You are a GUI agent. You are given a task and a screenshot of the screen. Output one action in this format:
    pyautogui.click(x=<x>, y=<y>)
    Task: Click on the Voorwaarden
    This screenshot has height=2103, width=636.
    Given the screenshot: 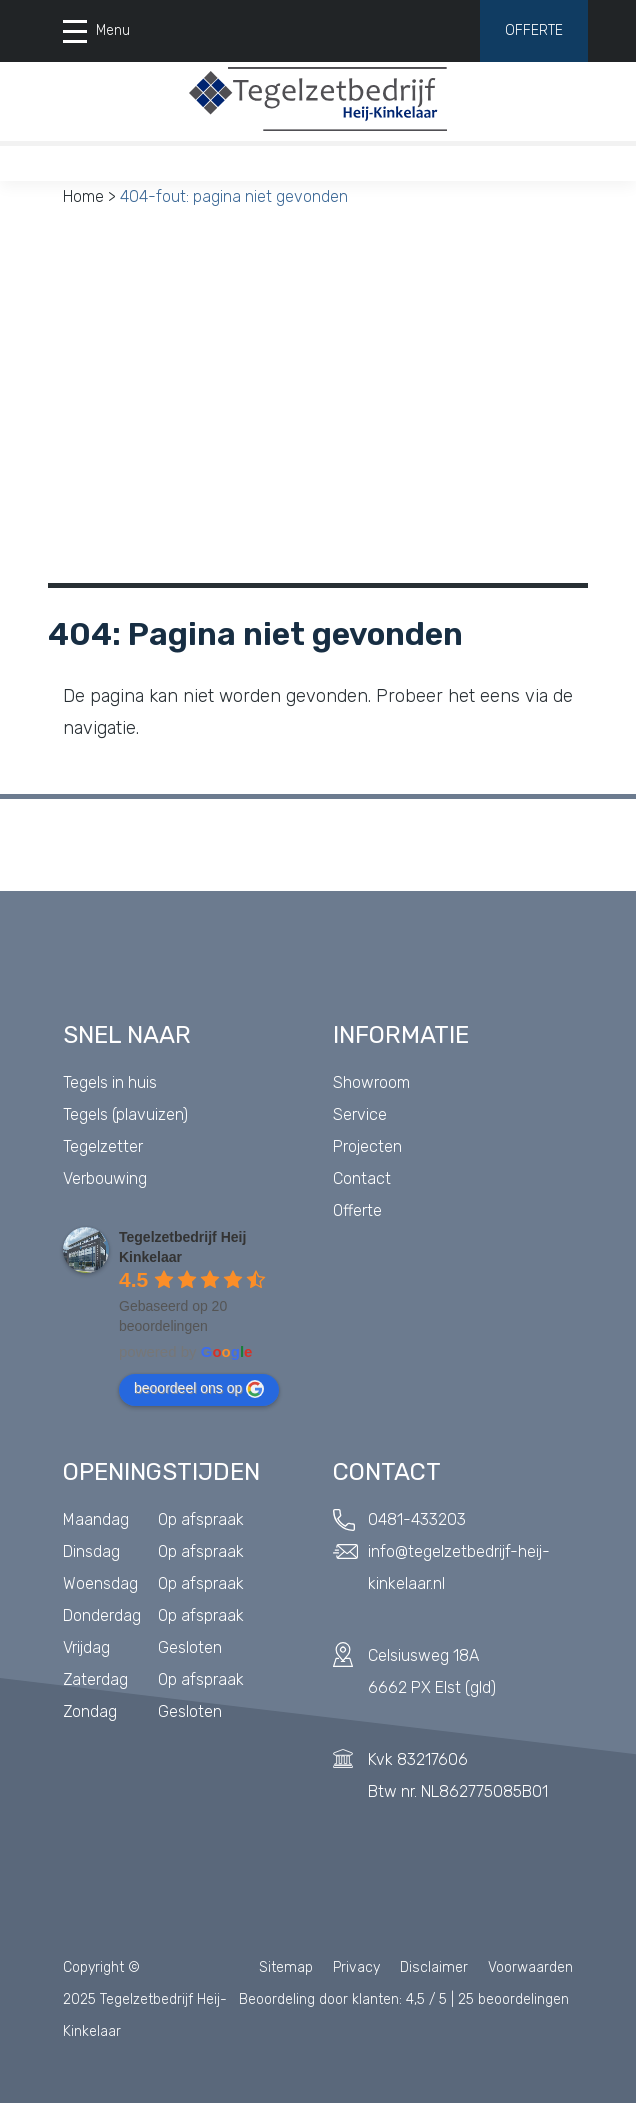 What is the action you would take?
    pyautogui.click(x=530, y=1967)
    